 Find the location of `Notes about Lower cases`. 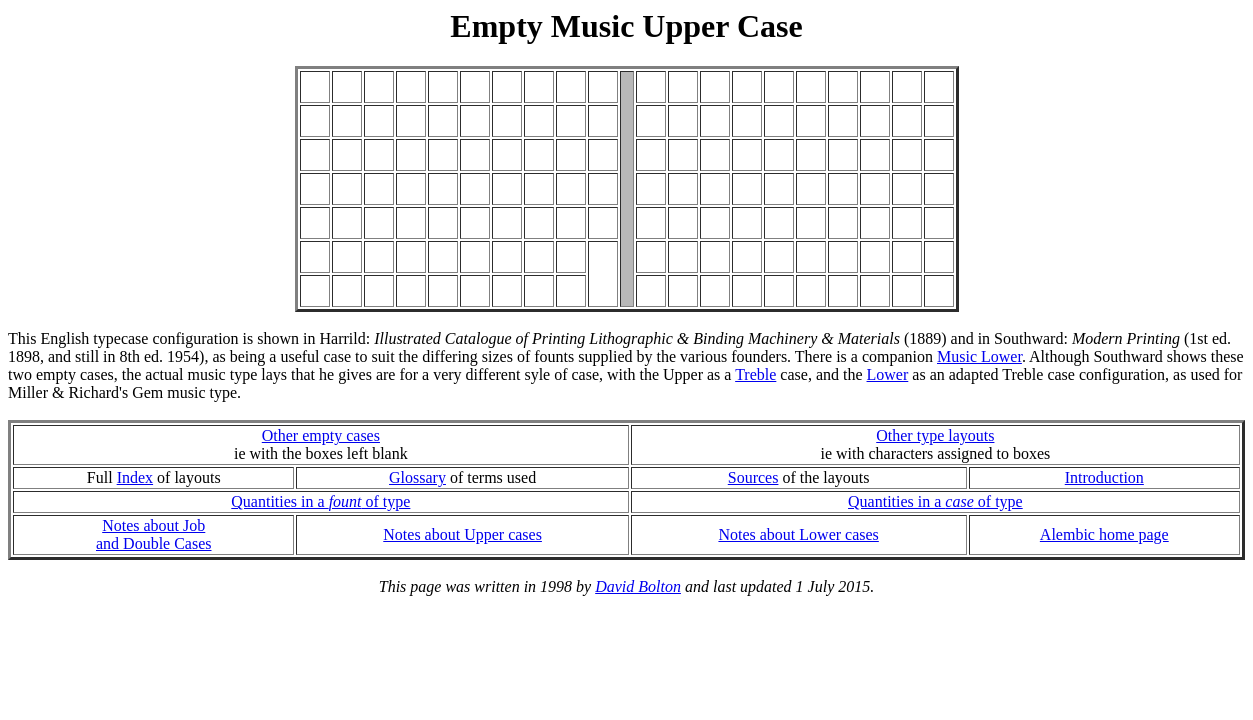

Notes about Lower cases is located at coordinates (798, 534).